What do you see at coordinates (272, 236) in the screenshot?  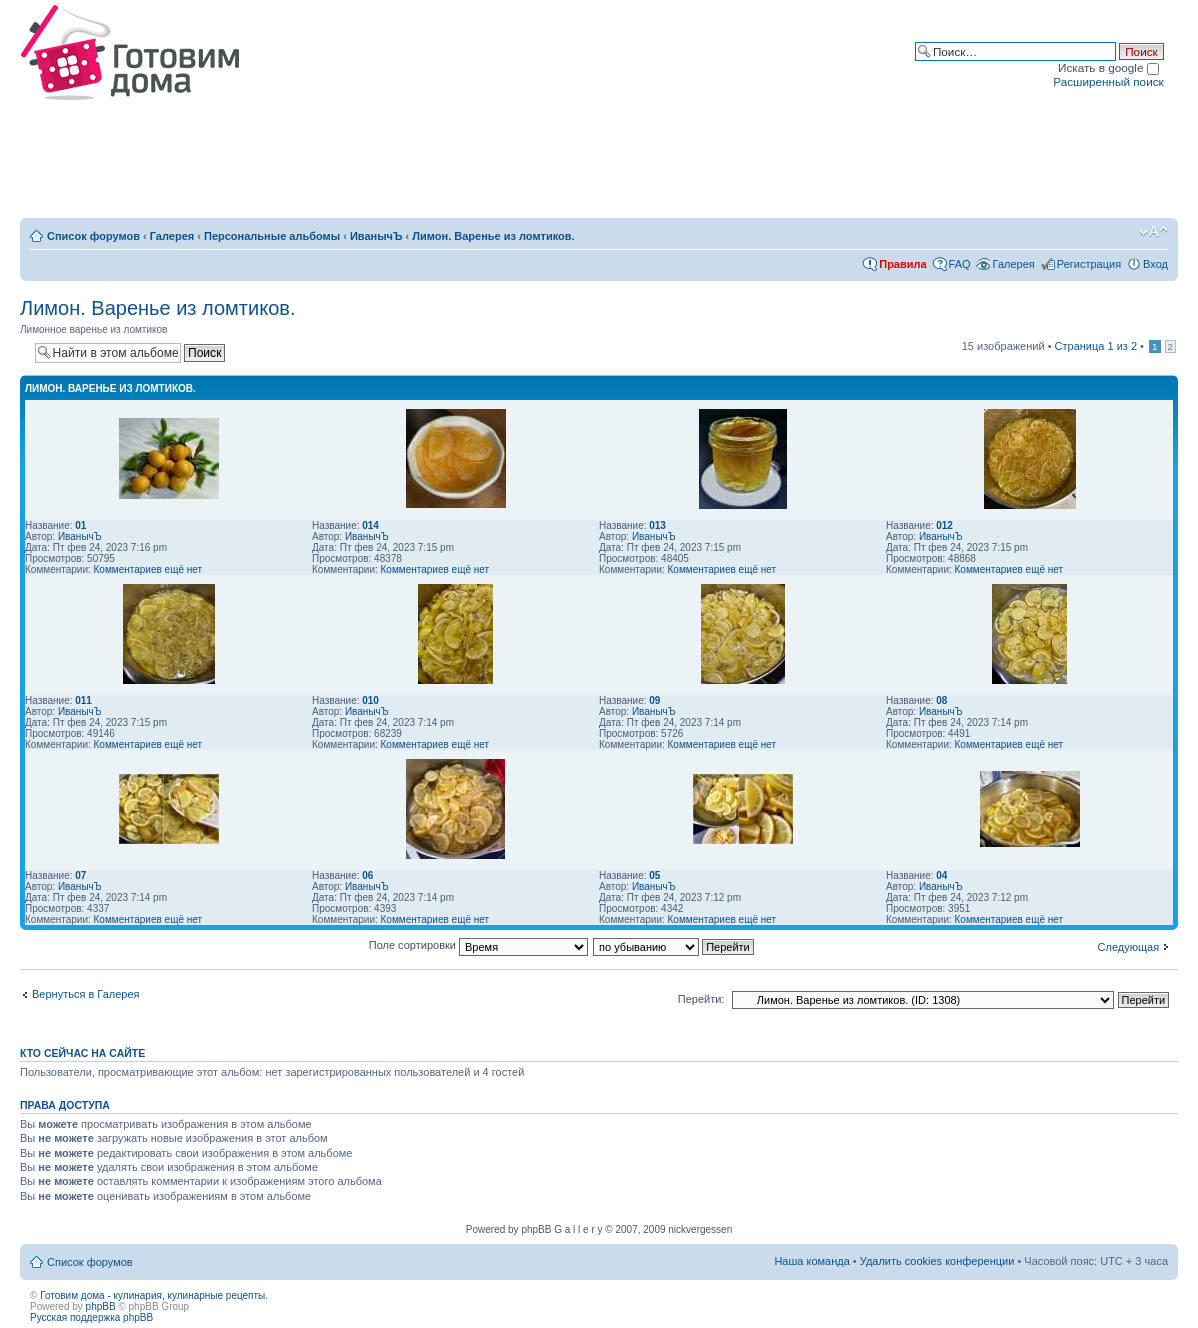 I see `Персональные альбомы` at bounding box center [272, 236].